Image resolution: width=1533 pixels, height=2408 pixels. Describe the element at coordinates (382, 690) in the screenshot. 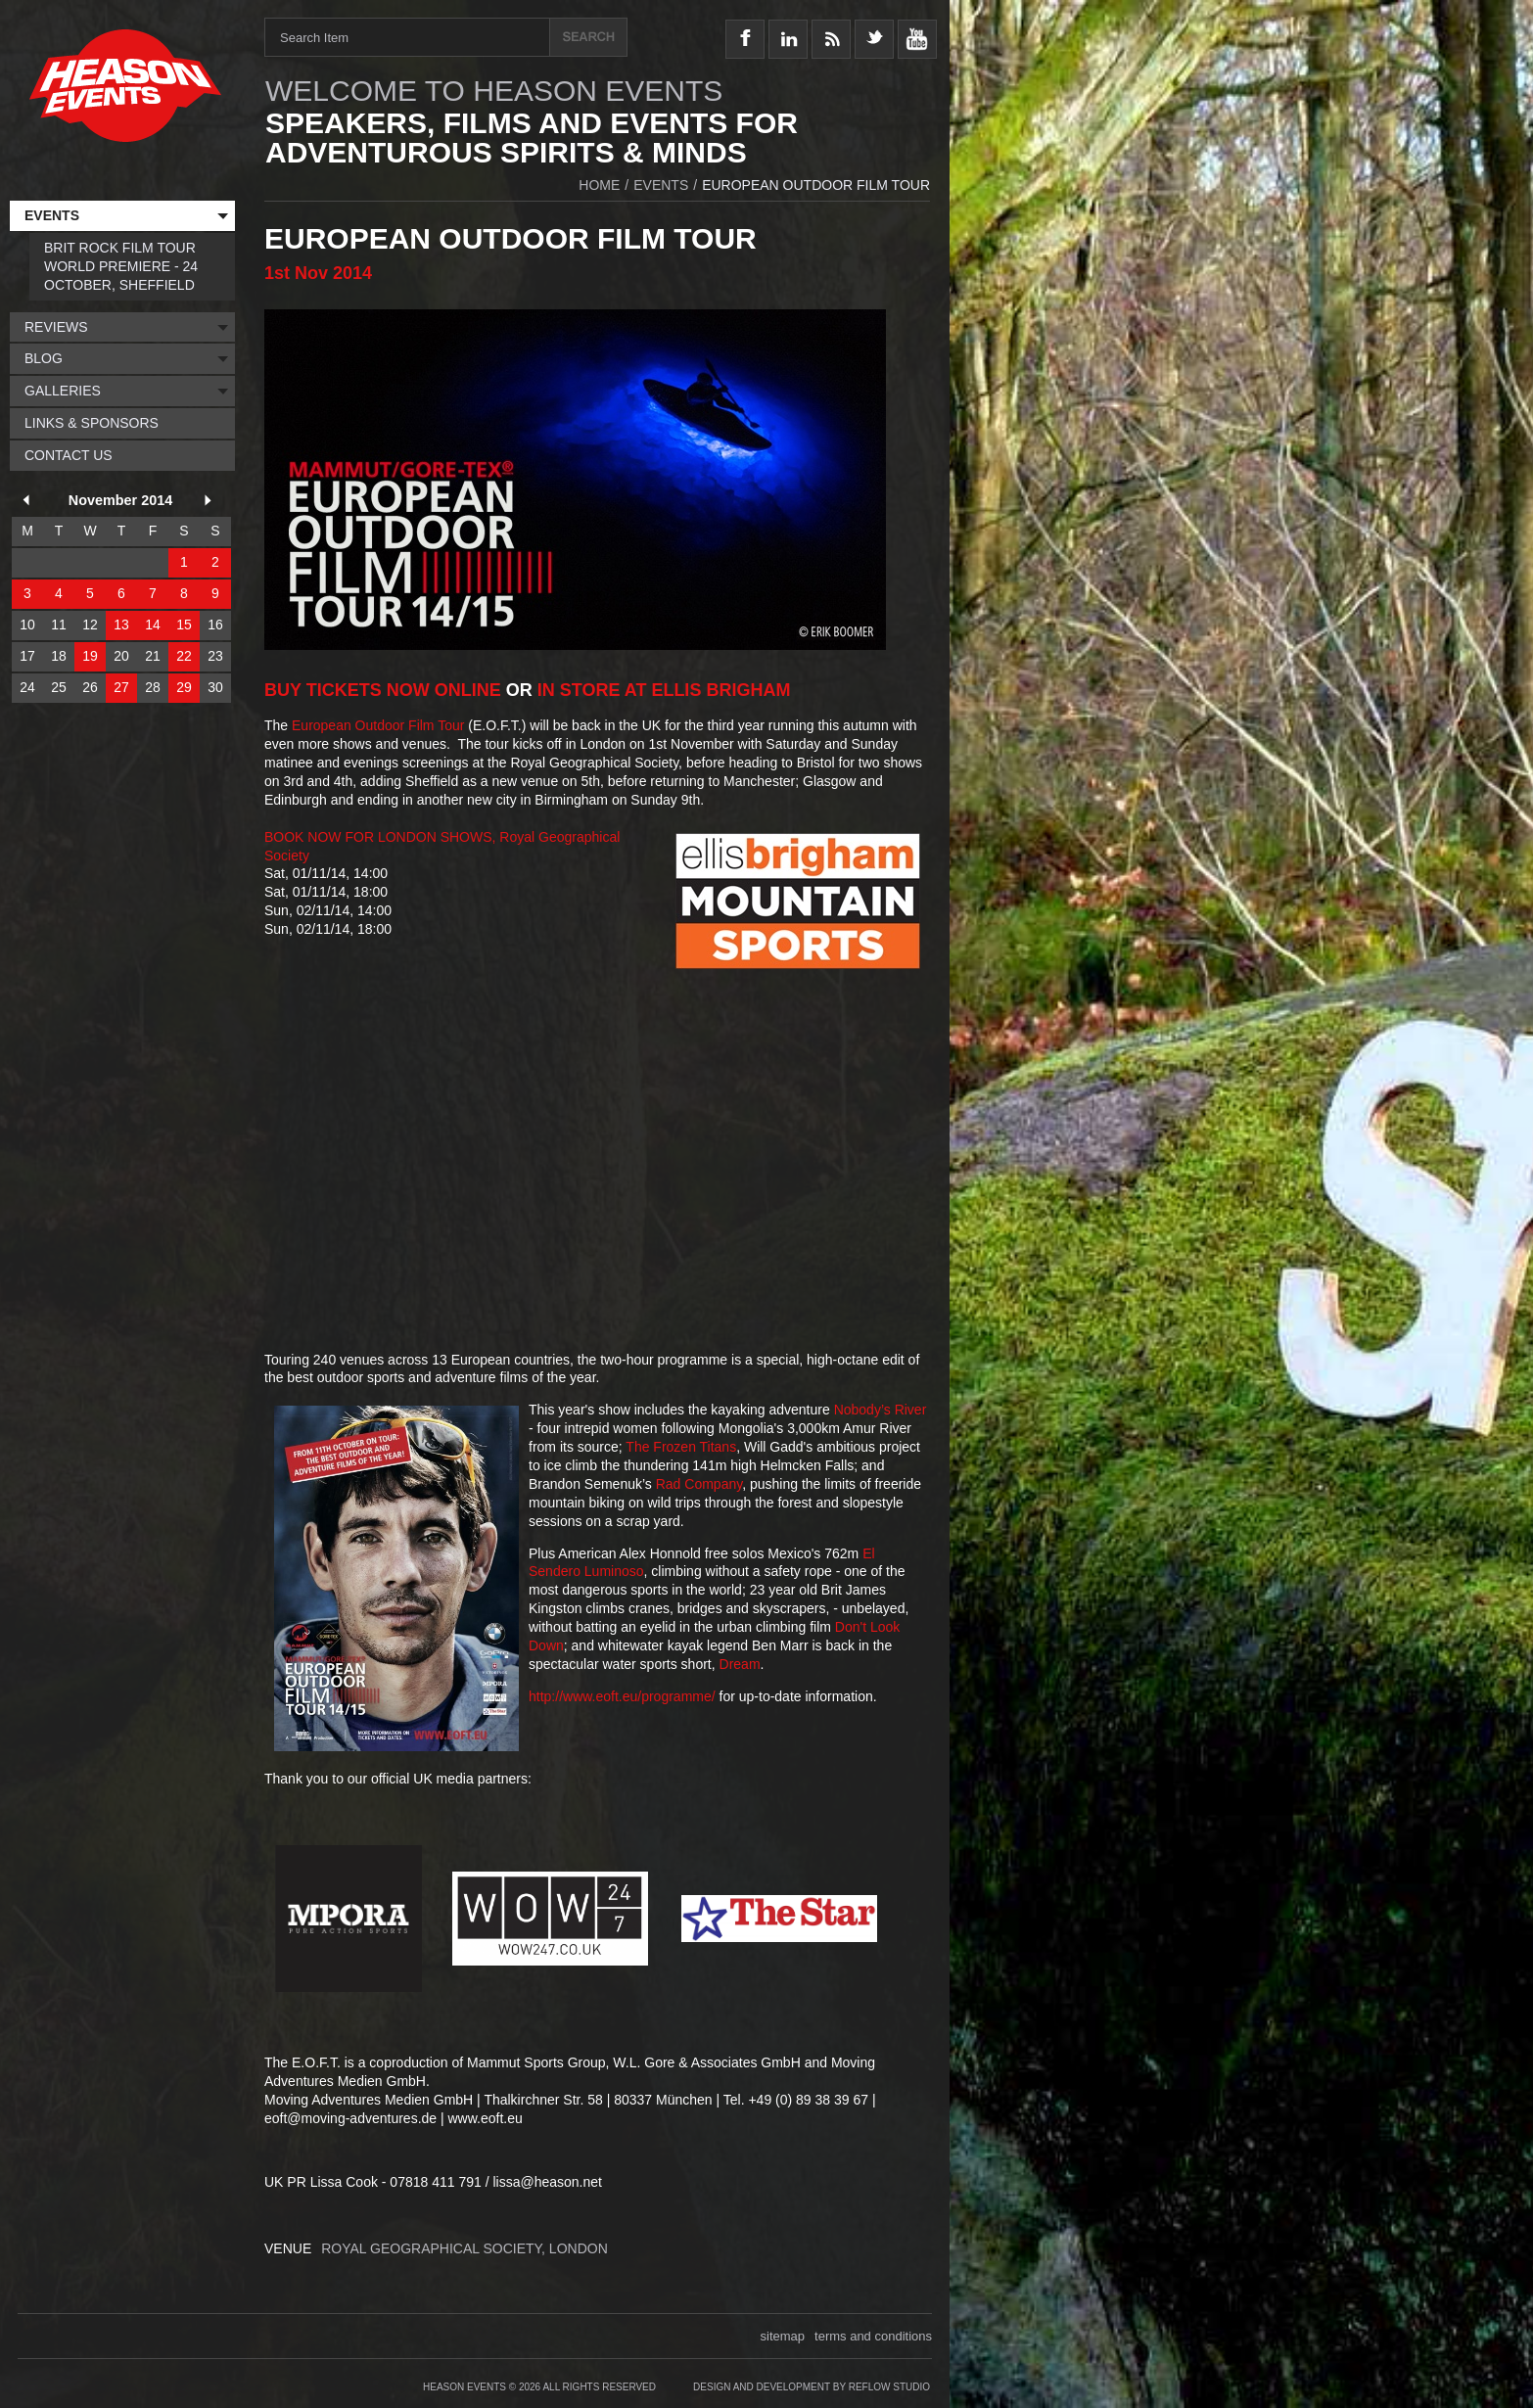

I see `BUY TICKETS NOW ONLINE` at that location.